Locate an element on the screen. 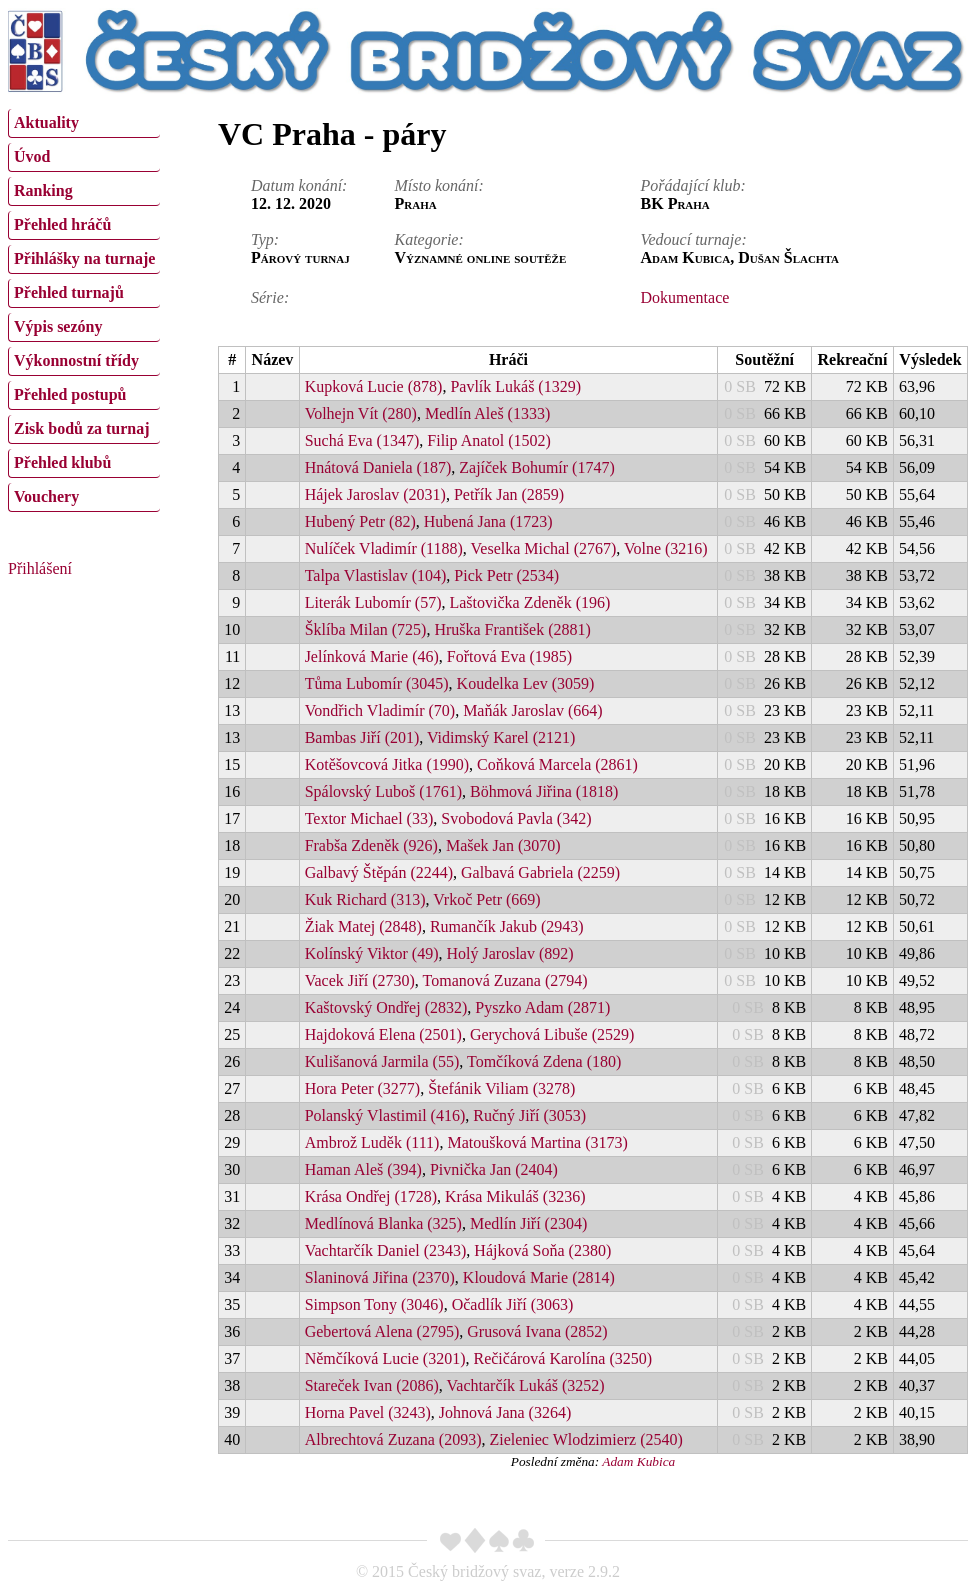 Image resolution: width=968 pixels, height=1589 pixels. Přehled klubů is located at coordinates (62, 462).